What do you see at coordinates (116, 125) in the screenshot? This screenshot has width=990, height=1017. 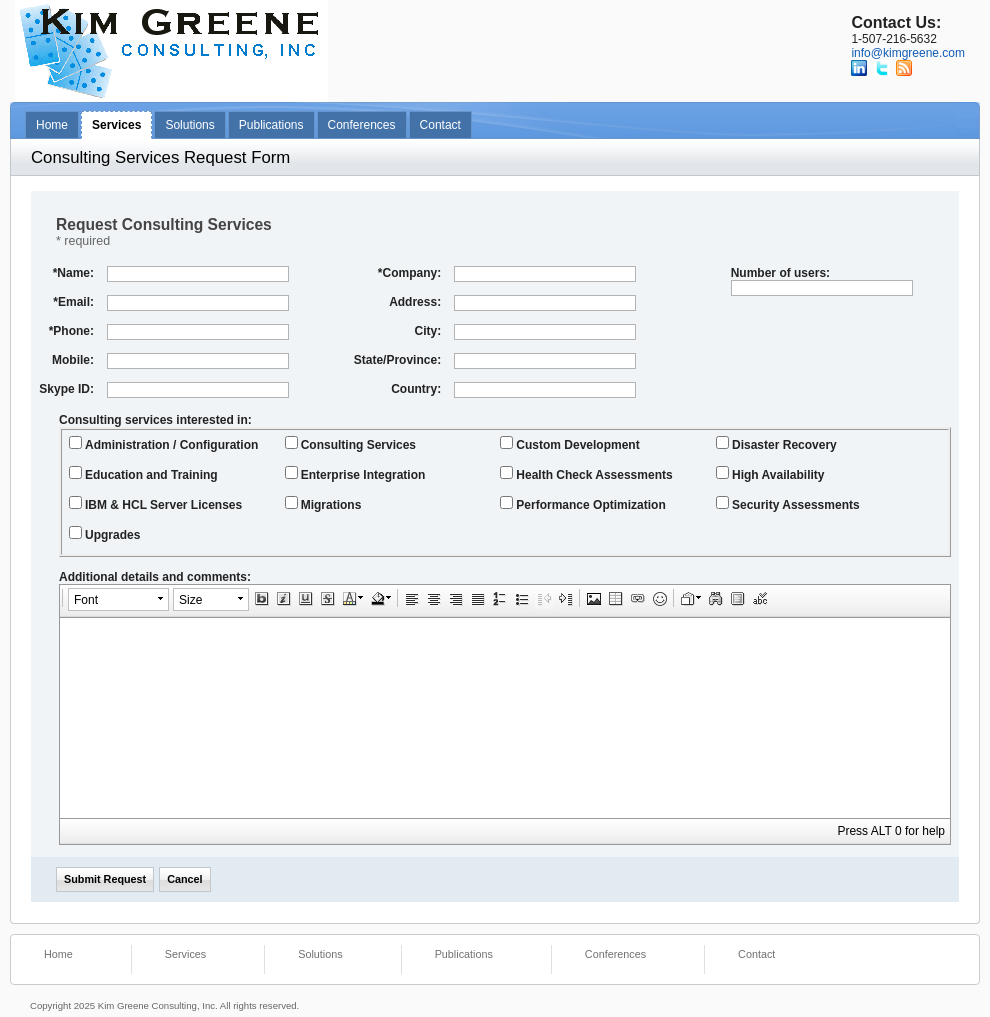 I see `Services` at bounding box center [116, 125].